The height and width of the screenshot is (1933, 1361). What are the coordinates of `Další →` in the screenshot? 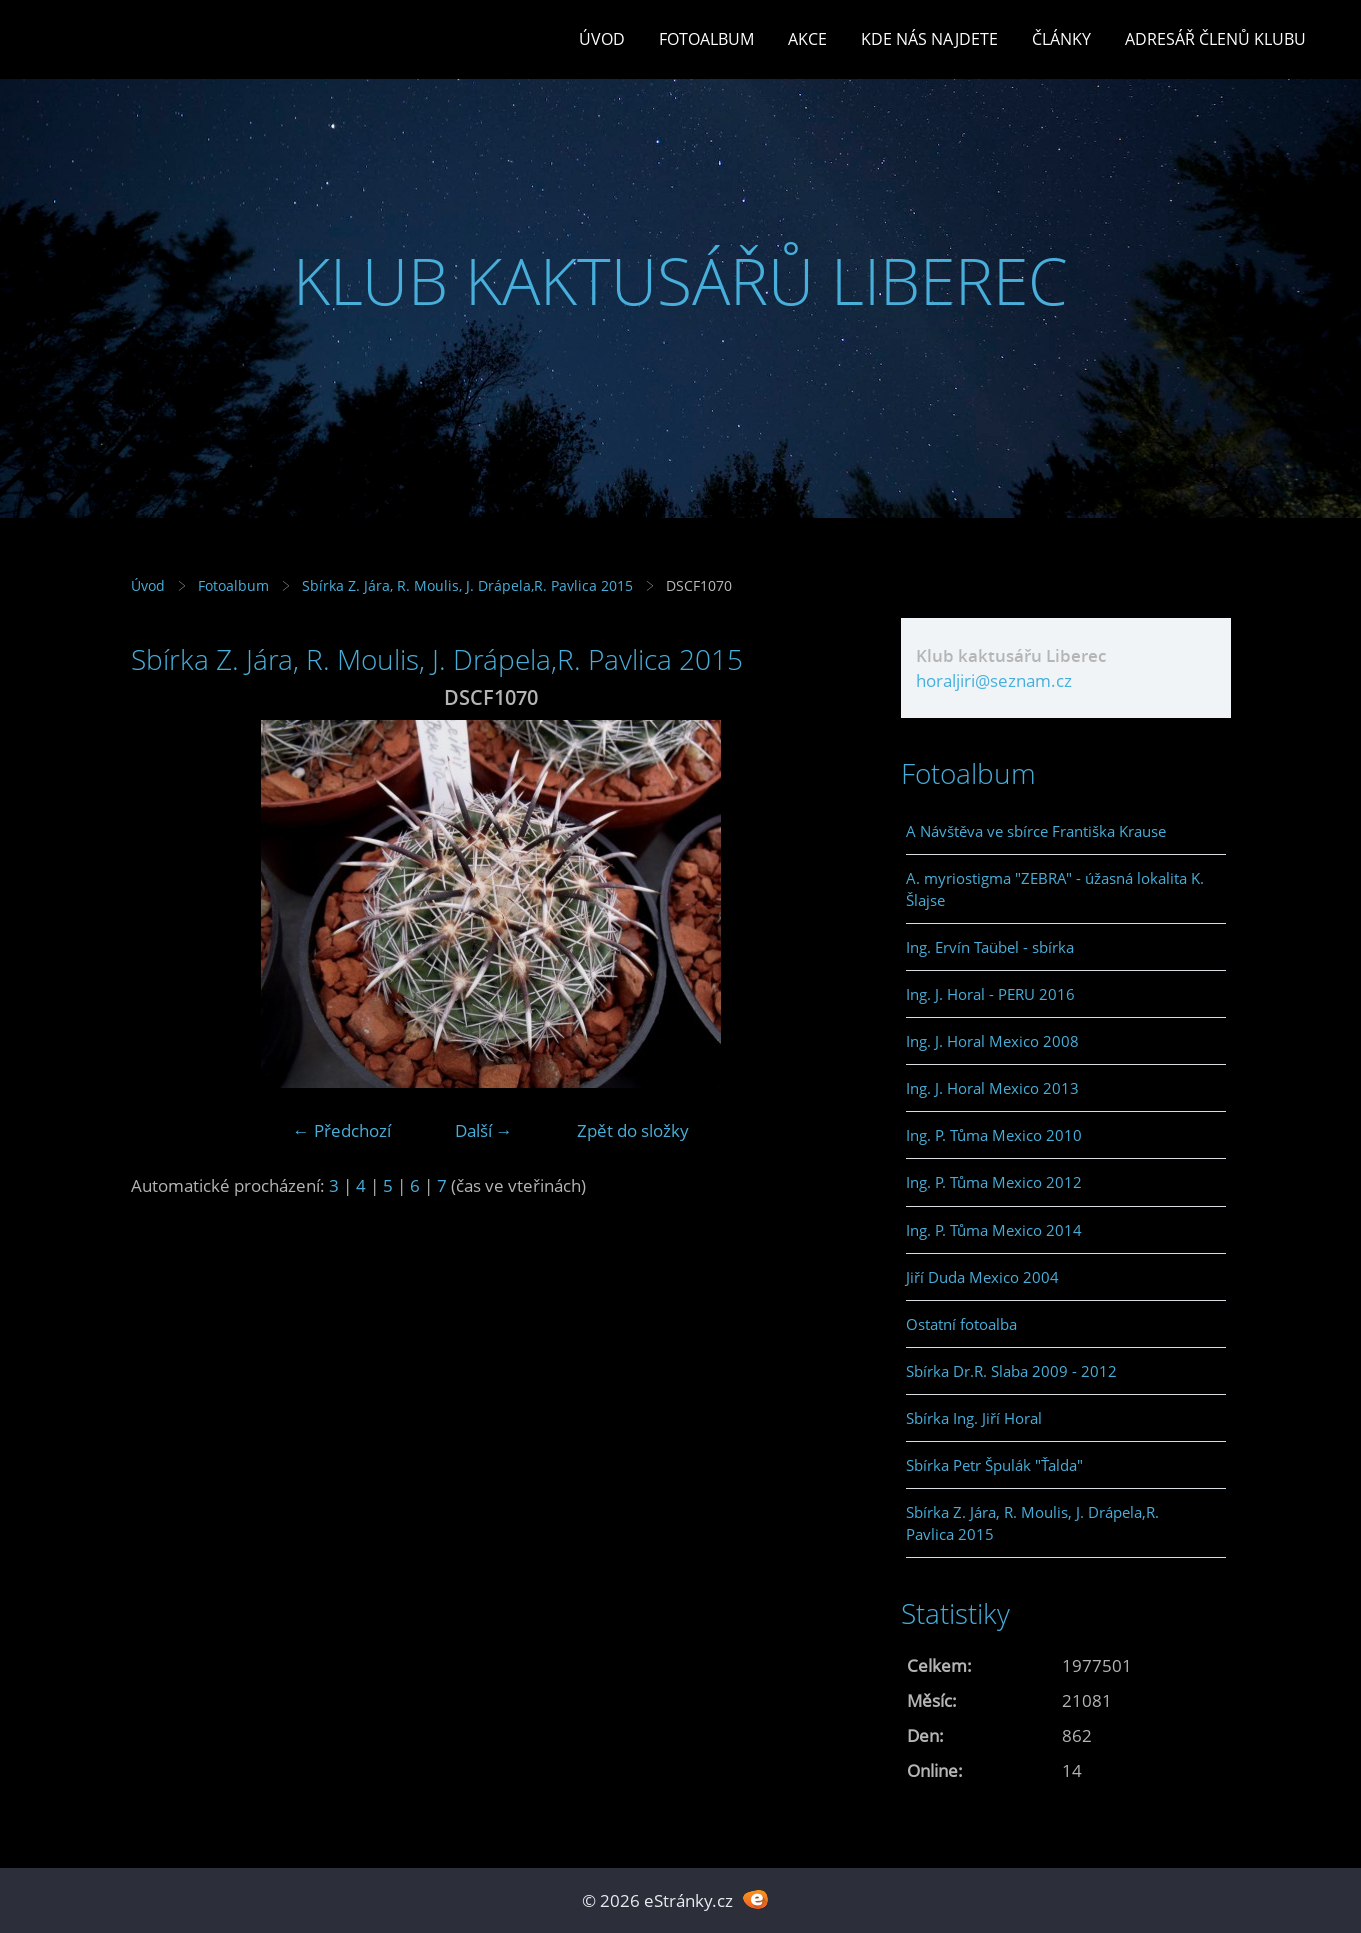 It's located at (484, 1130).